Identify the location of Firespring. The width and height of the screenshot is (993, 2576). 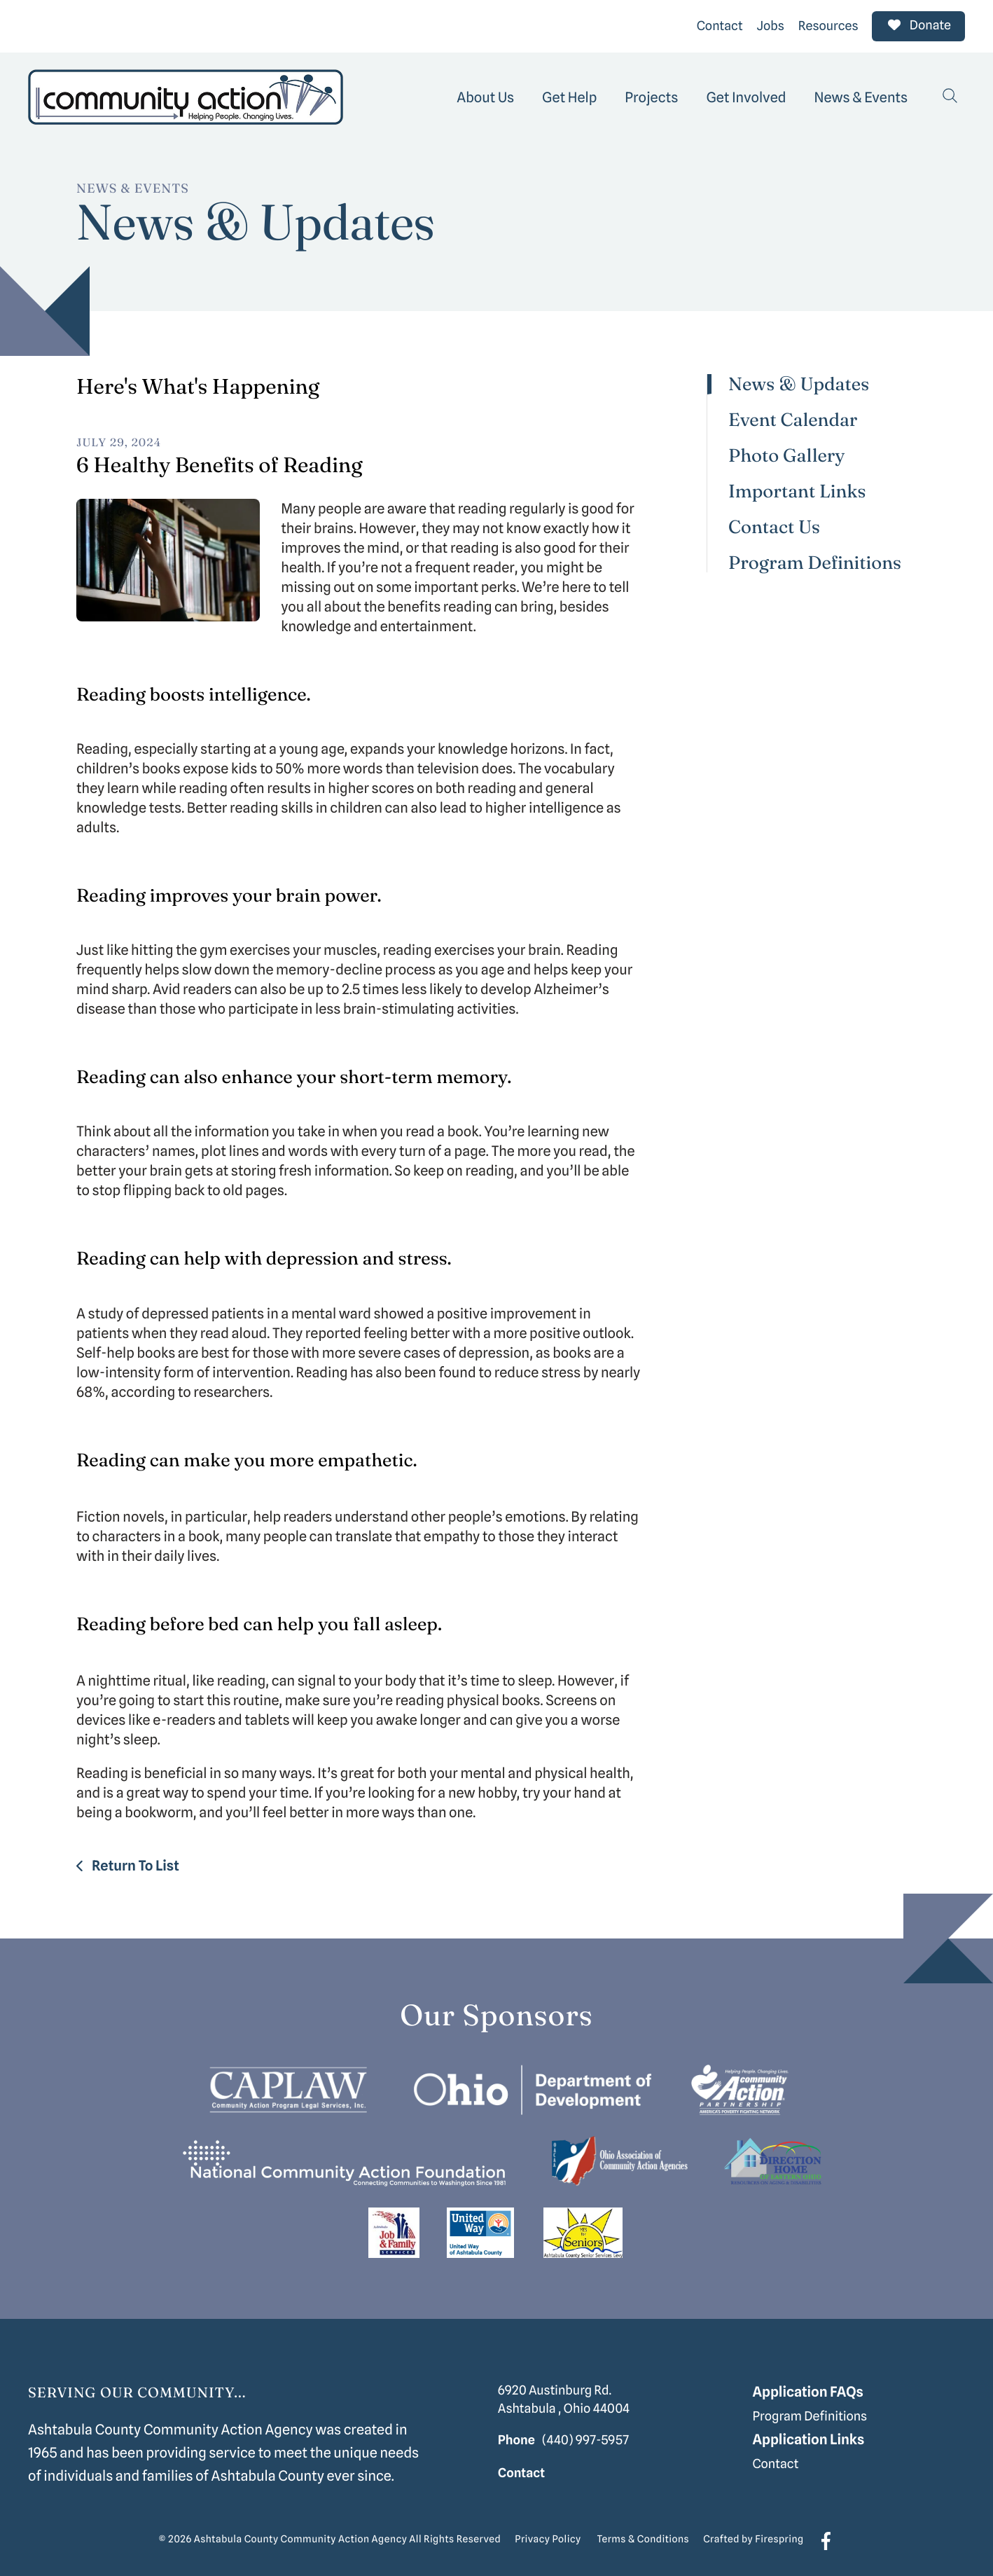
(779, 2538).